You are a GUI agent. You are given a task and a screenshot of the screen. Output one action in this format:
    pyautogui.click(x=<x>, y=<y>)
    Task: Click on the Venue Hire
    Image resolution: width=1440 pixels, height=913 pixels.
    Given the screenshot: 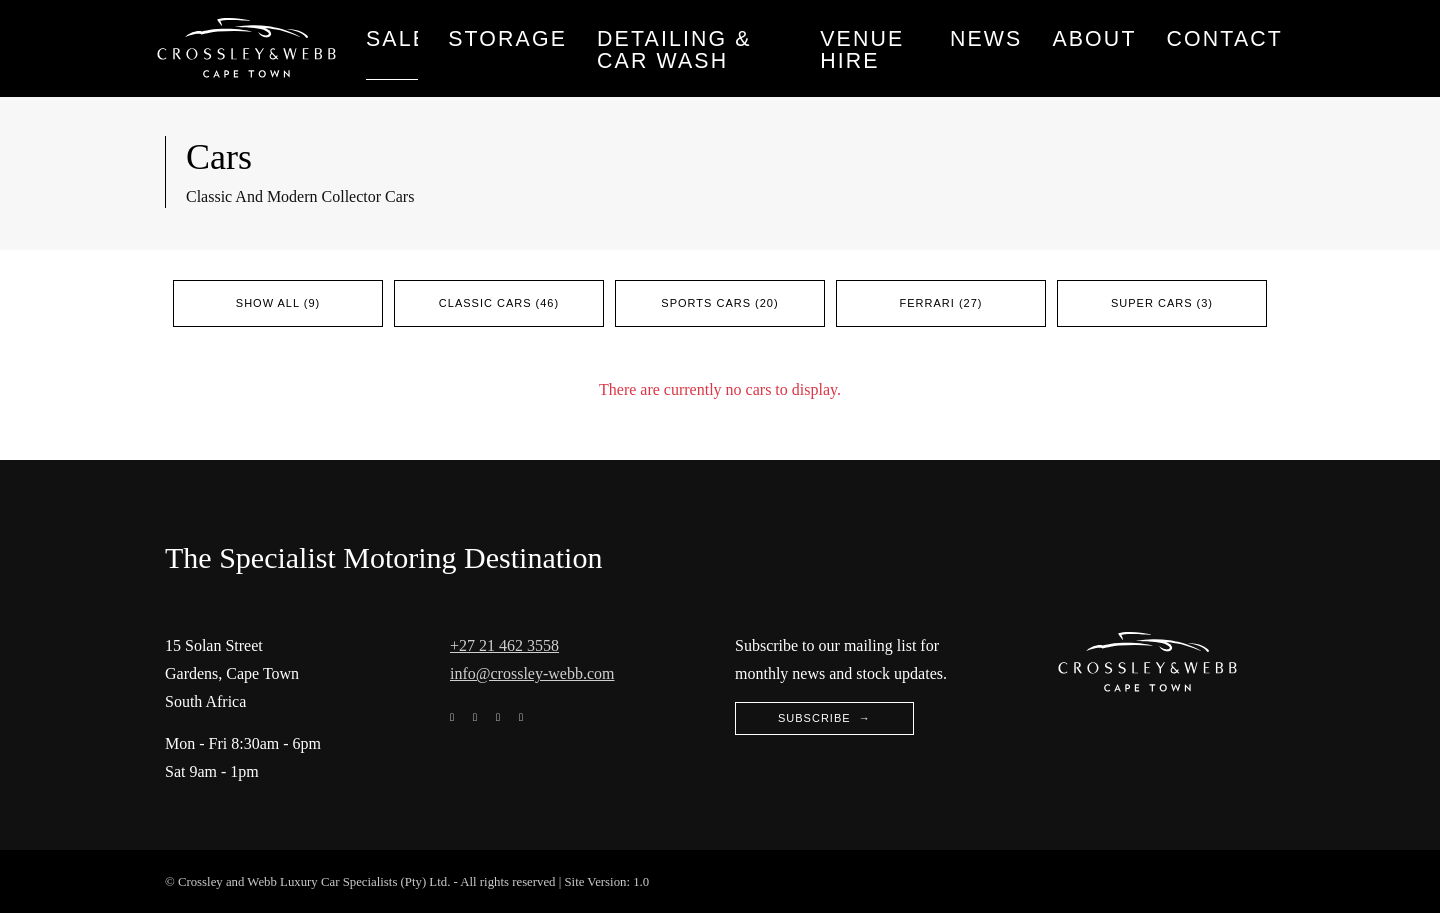 What is the action you would take?
    pyautogui.click(x=862, y=50)
    